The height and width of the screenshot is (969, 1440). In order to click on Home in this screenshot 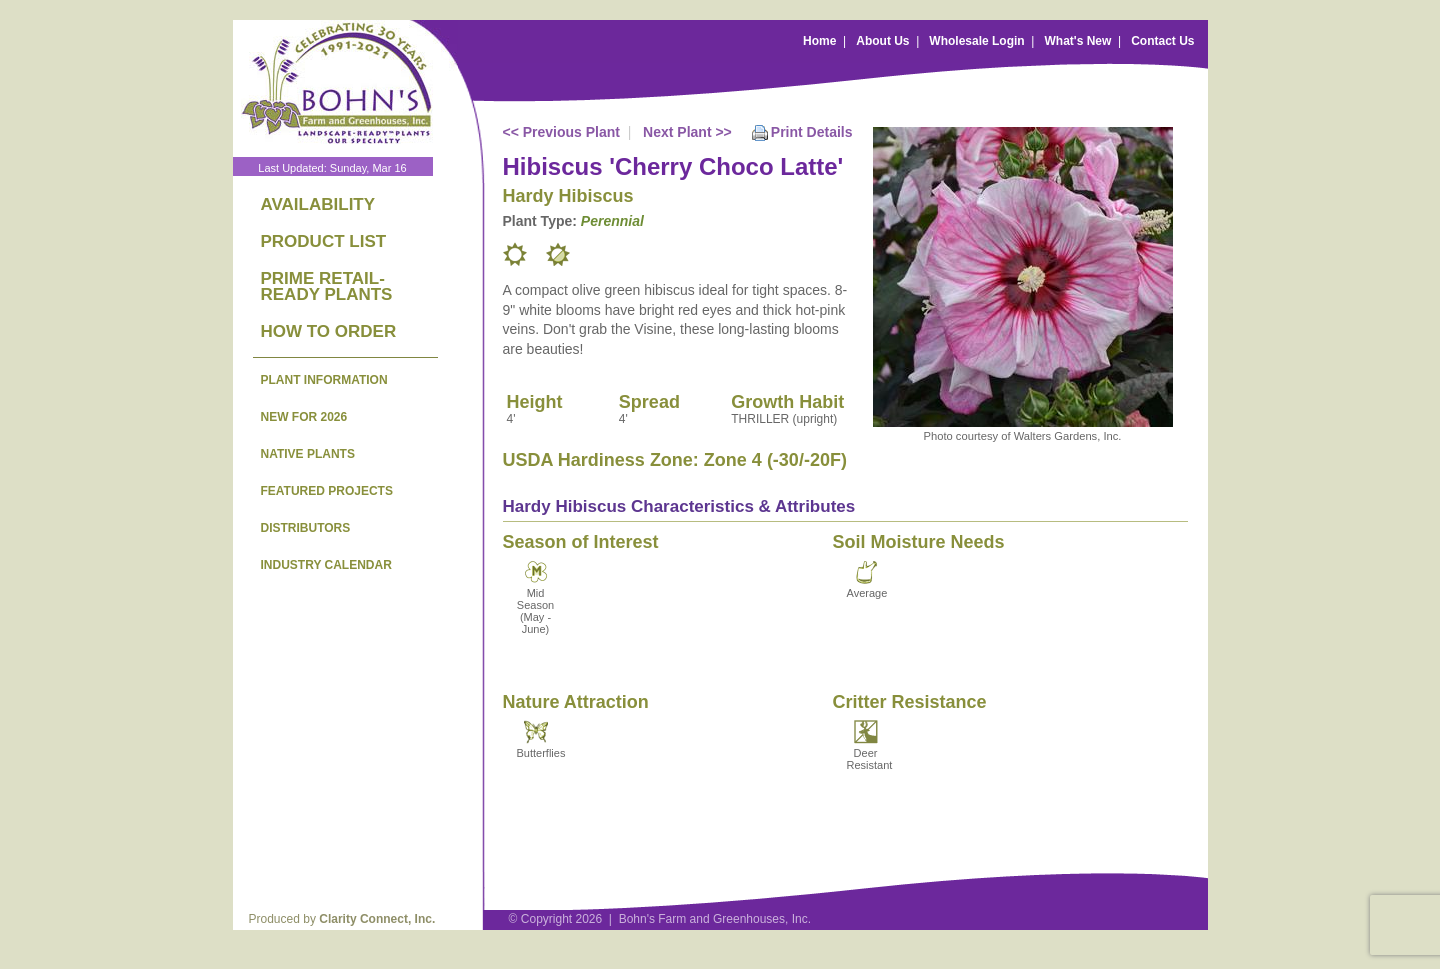, I will do `click(819, 41)`.